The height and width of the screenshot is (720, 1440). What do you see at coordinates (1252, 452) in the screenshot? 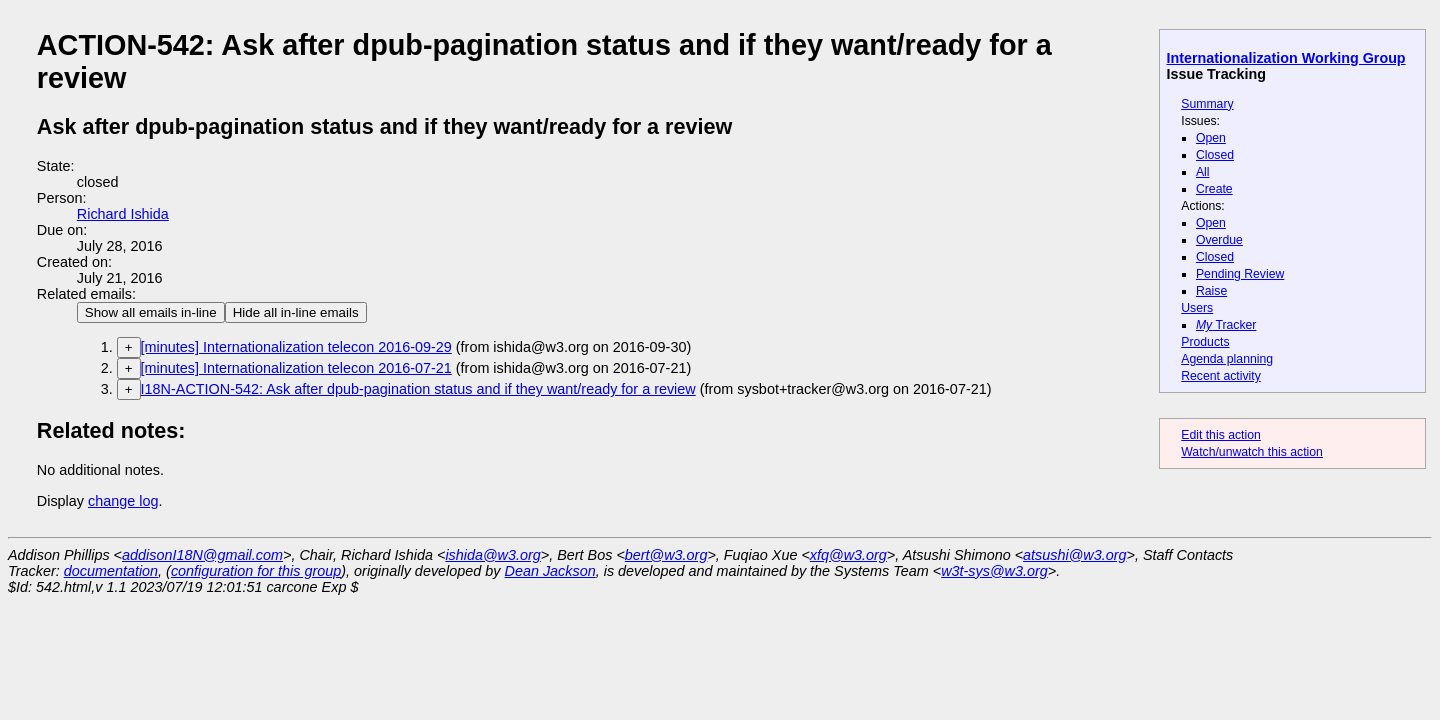
I see `Watch/unwatch this action` at bounding box center [1252, 452].